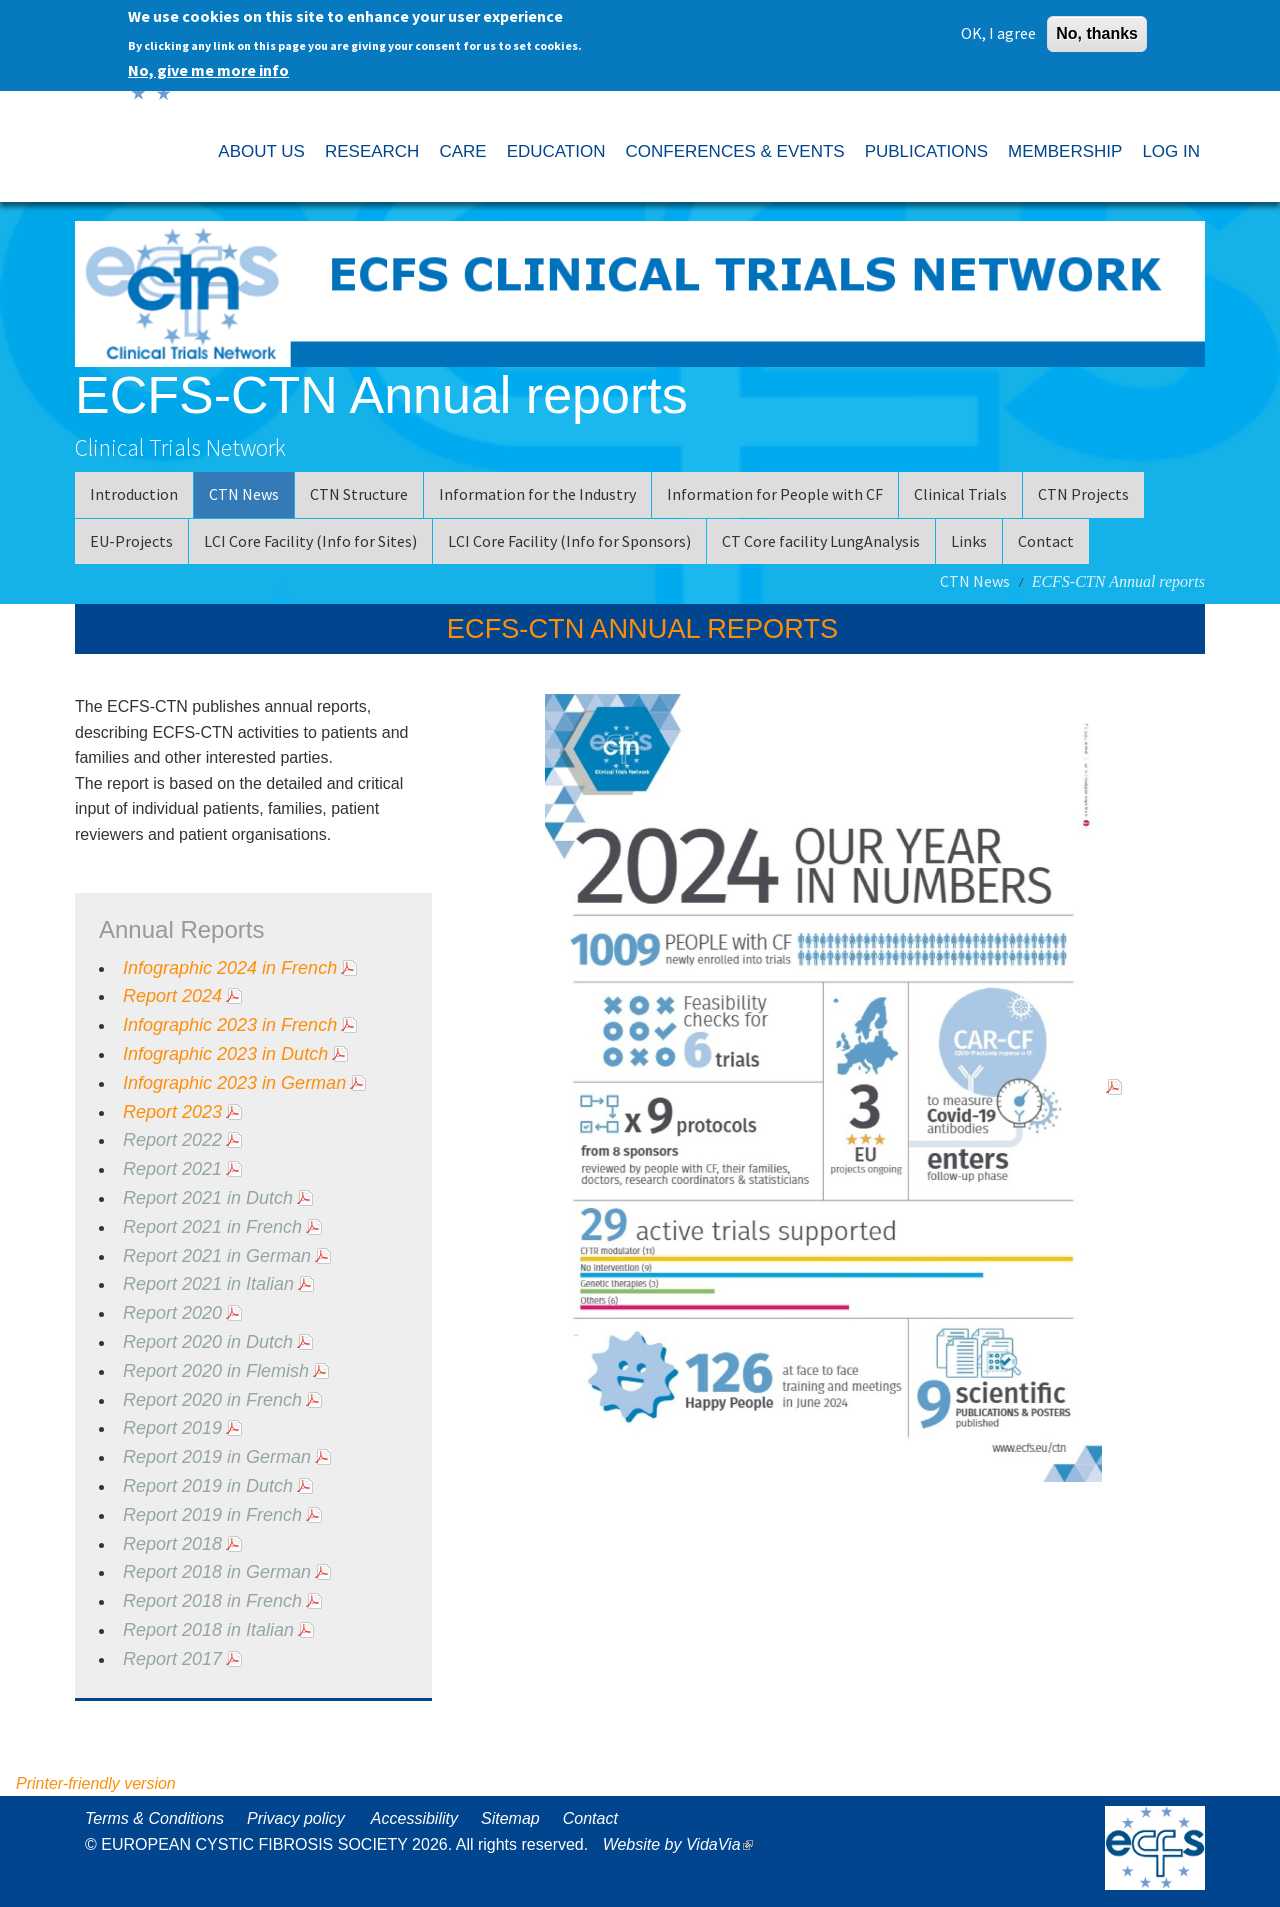 This screenshot has height=1907, width=1280. What do you see at coordinates (1046, 541) in the screenshot?
I see `Contact` at bounding box center [1046, 541].